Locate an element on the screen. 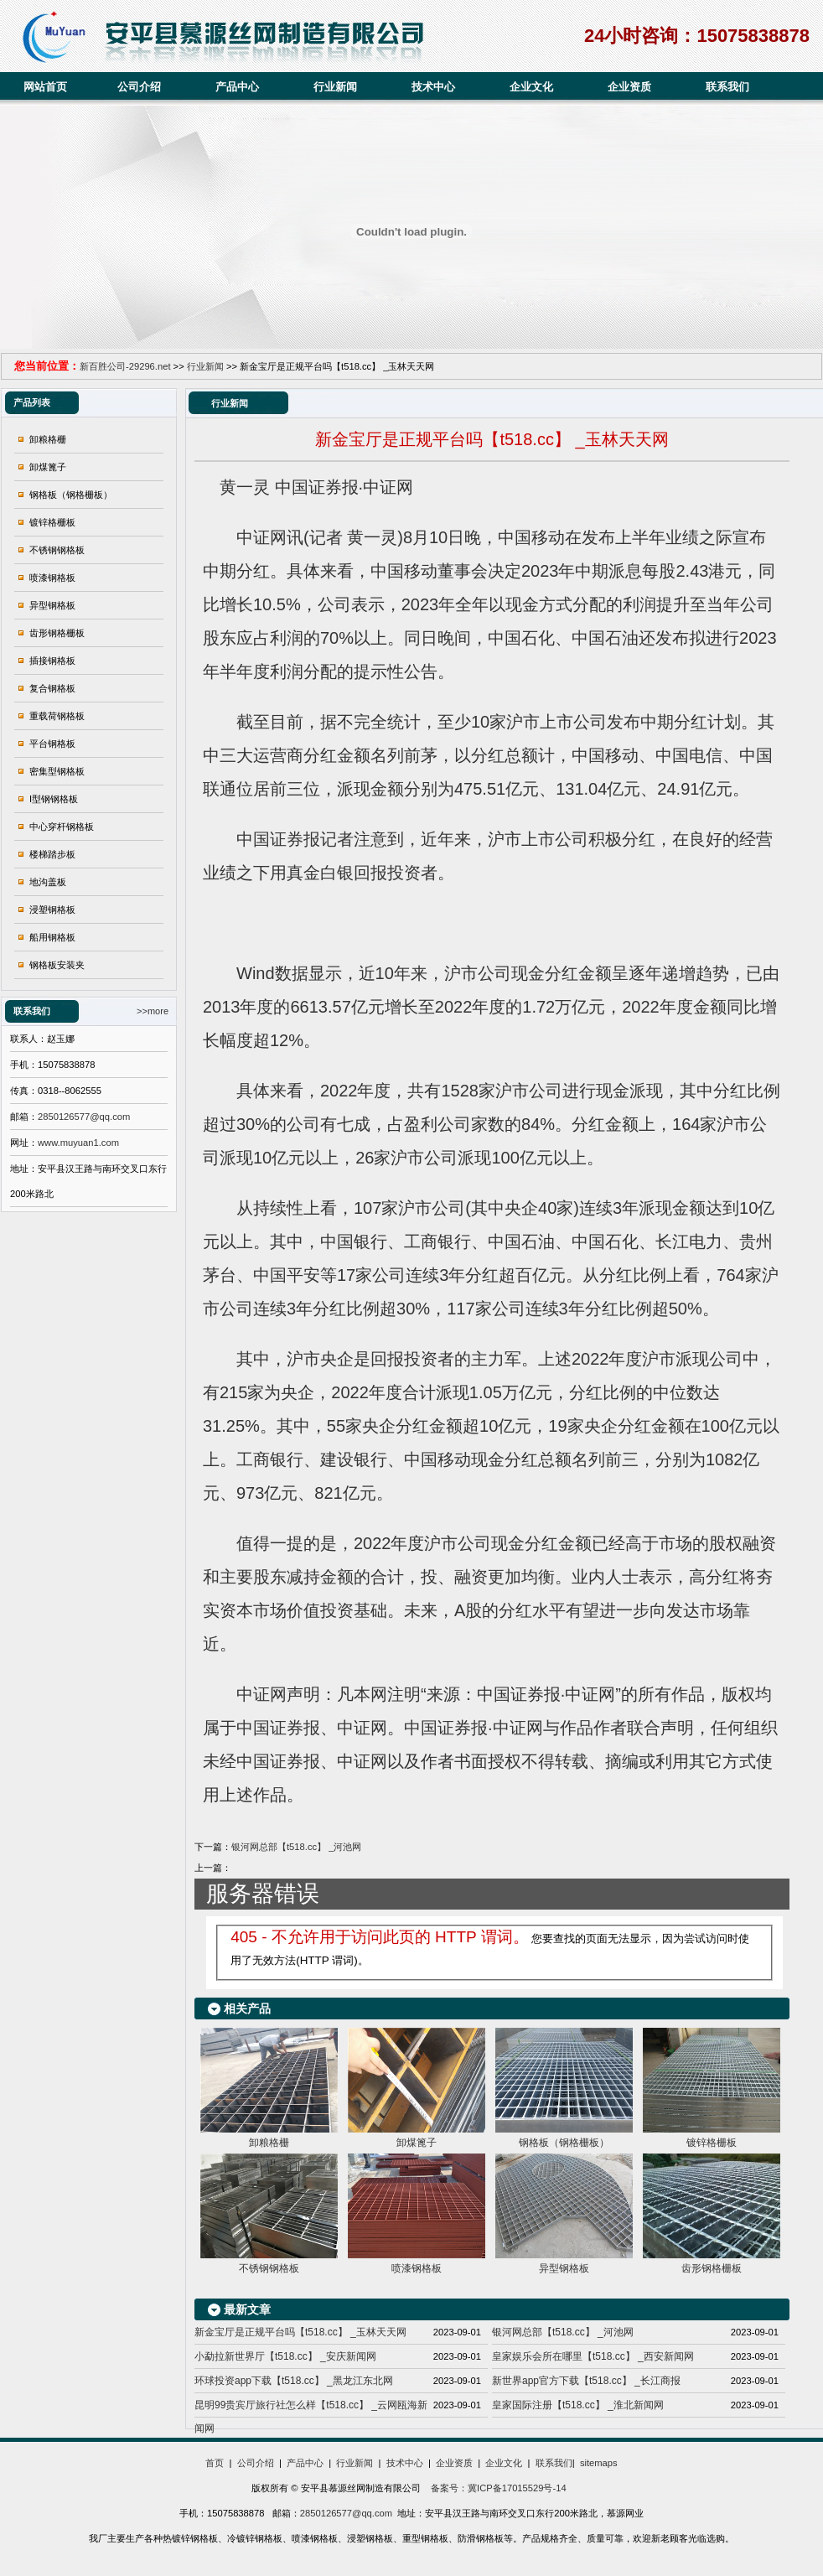 The width and height of the screenshot is (823, 2576). www.muyuan1.com is located at coordinates (78, 1143).